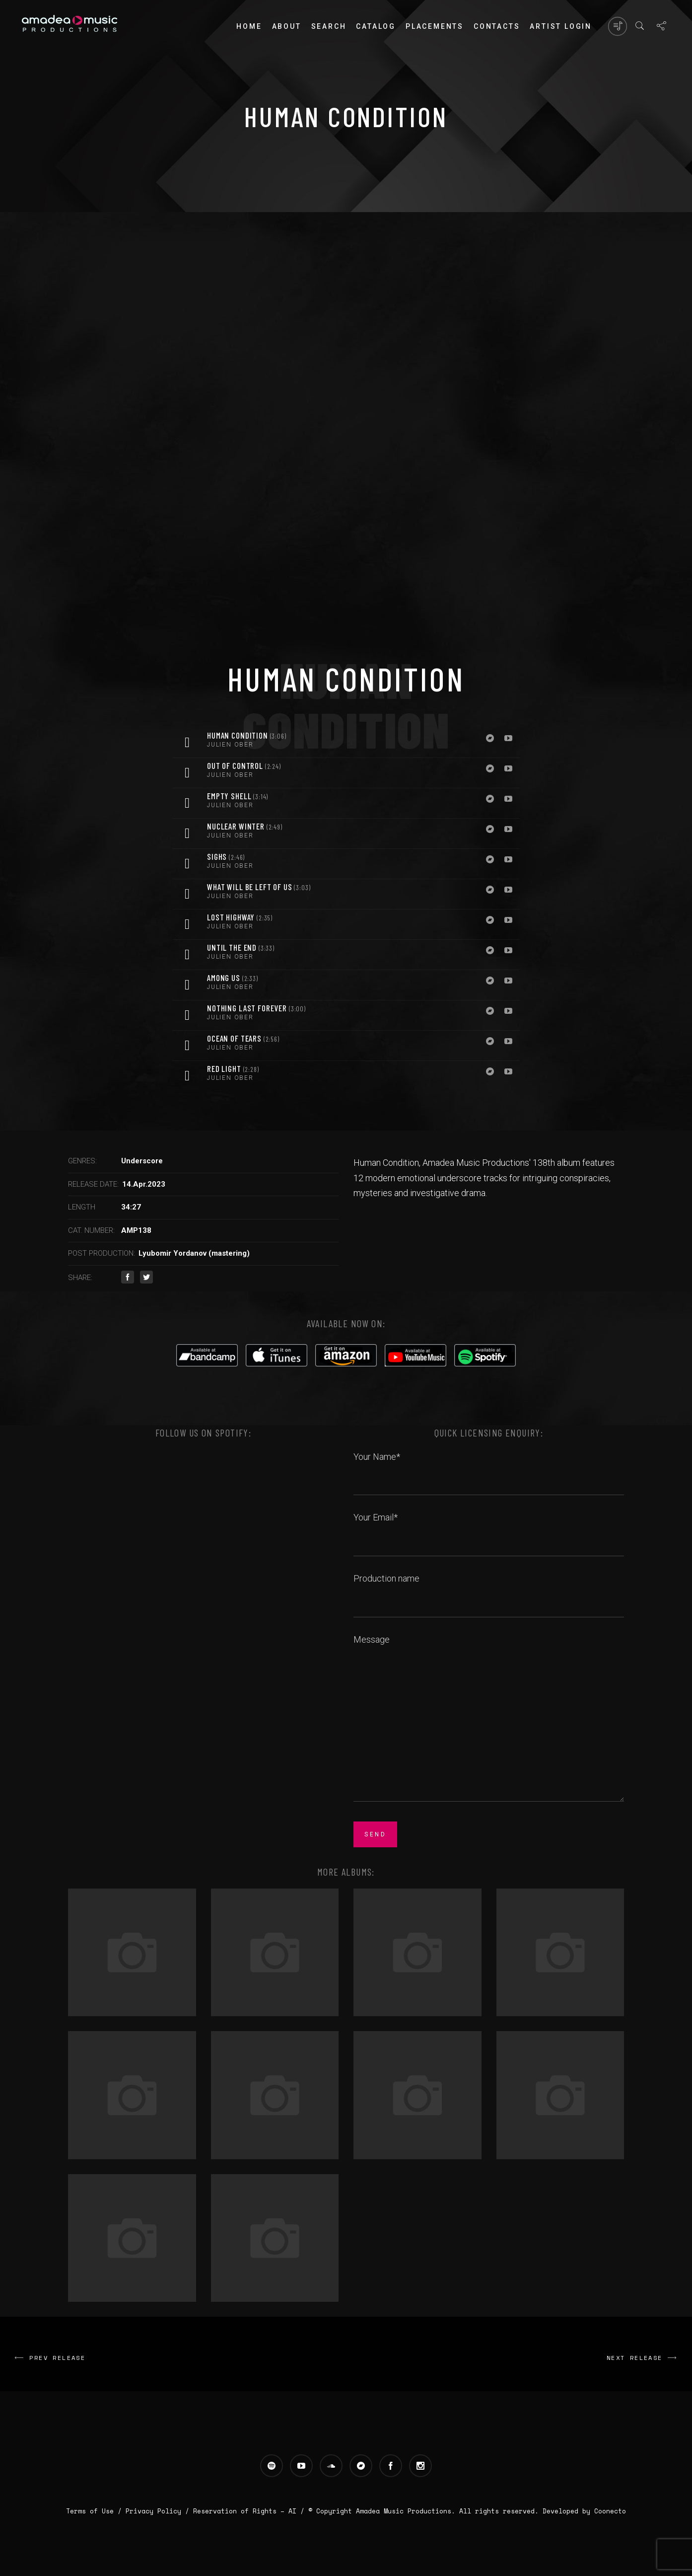 The width and height of the screenshot is (692, 2576). Describe the element at coordinates (328, 26) in the screenshot. I see `Search` at that location.